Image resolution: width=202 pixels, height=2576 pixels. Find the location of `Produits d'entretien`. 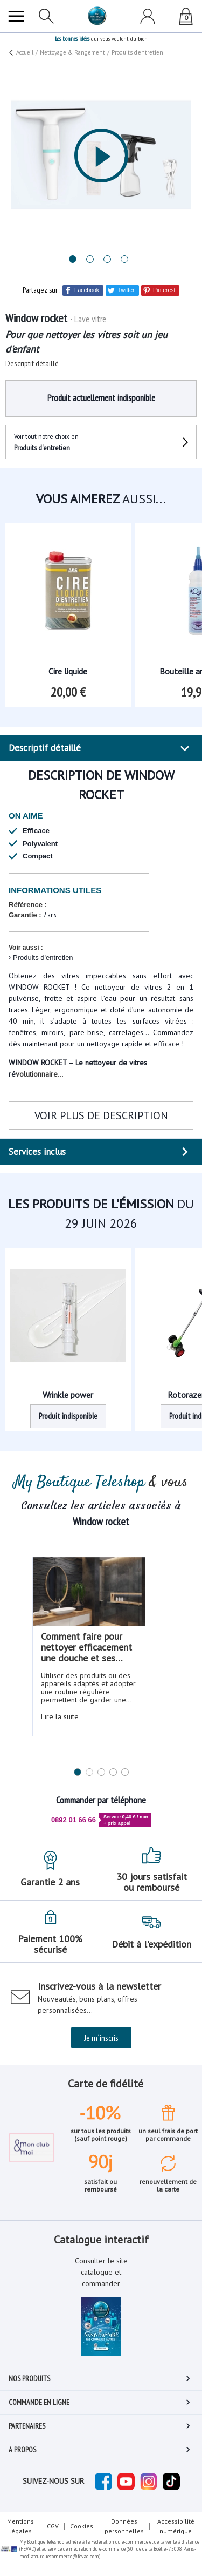

Produits d'entretien is located at coordinates (43, 958).